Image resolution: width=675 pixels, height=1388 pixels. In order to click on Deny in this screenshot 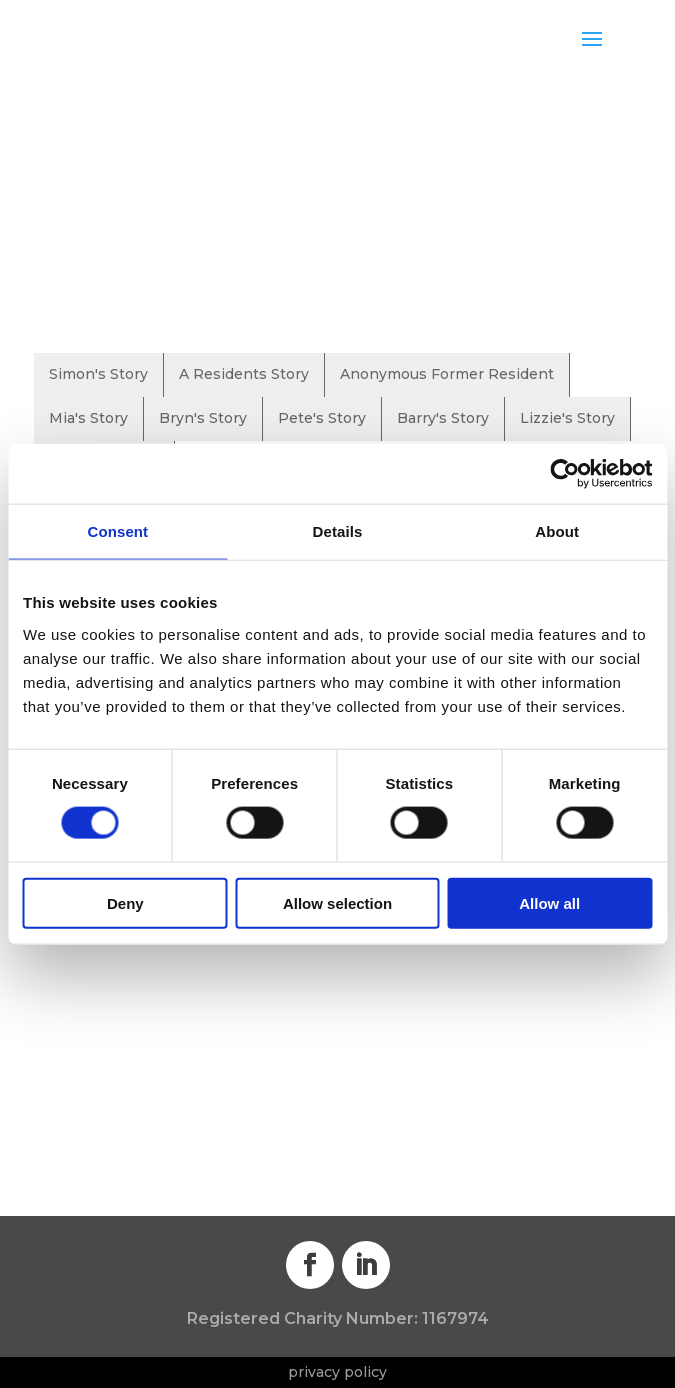, I will do `click(125, 902)`.